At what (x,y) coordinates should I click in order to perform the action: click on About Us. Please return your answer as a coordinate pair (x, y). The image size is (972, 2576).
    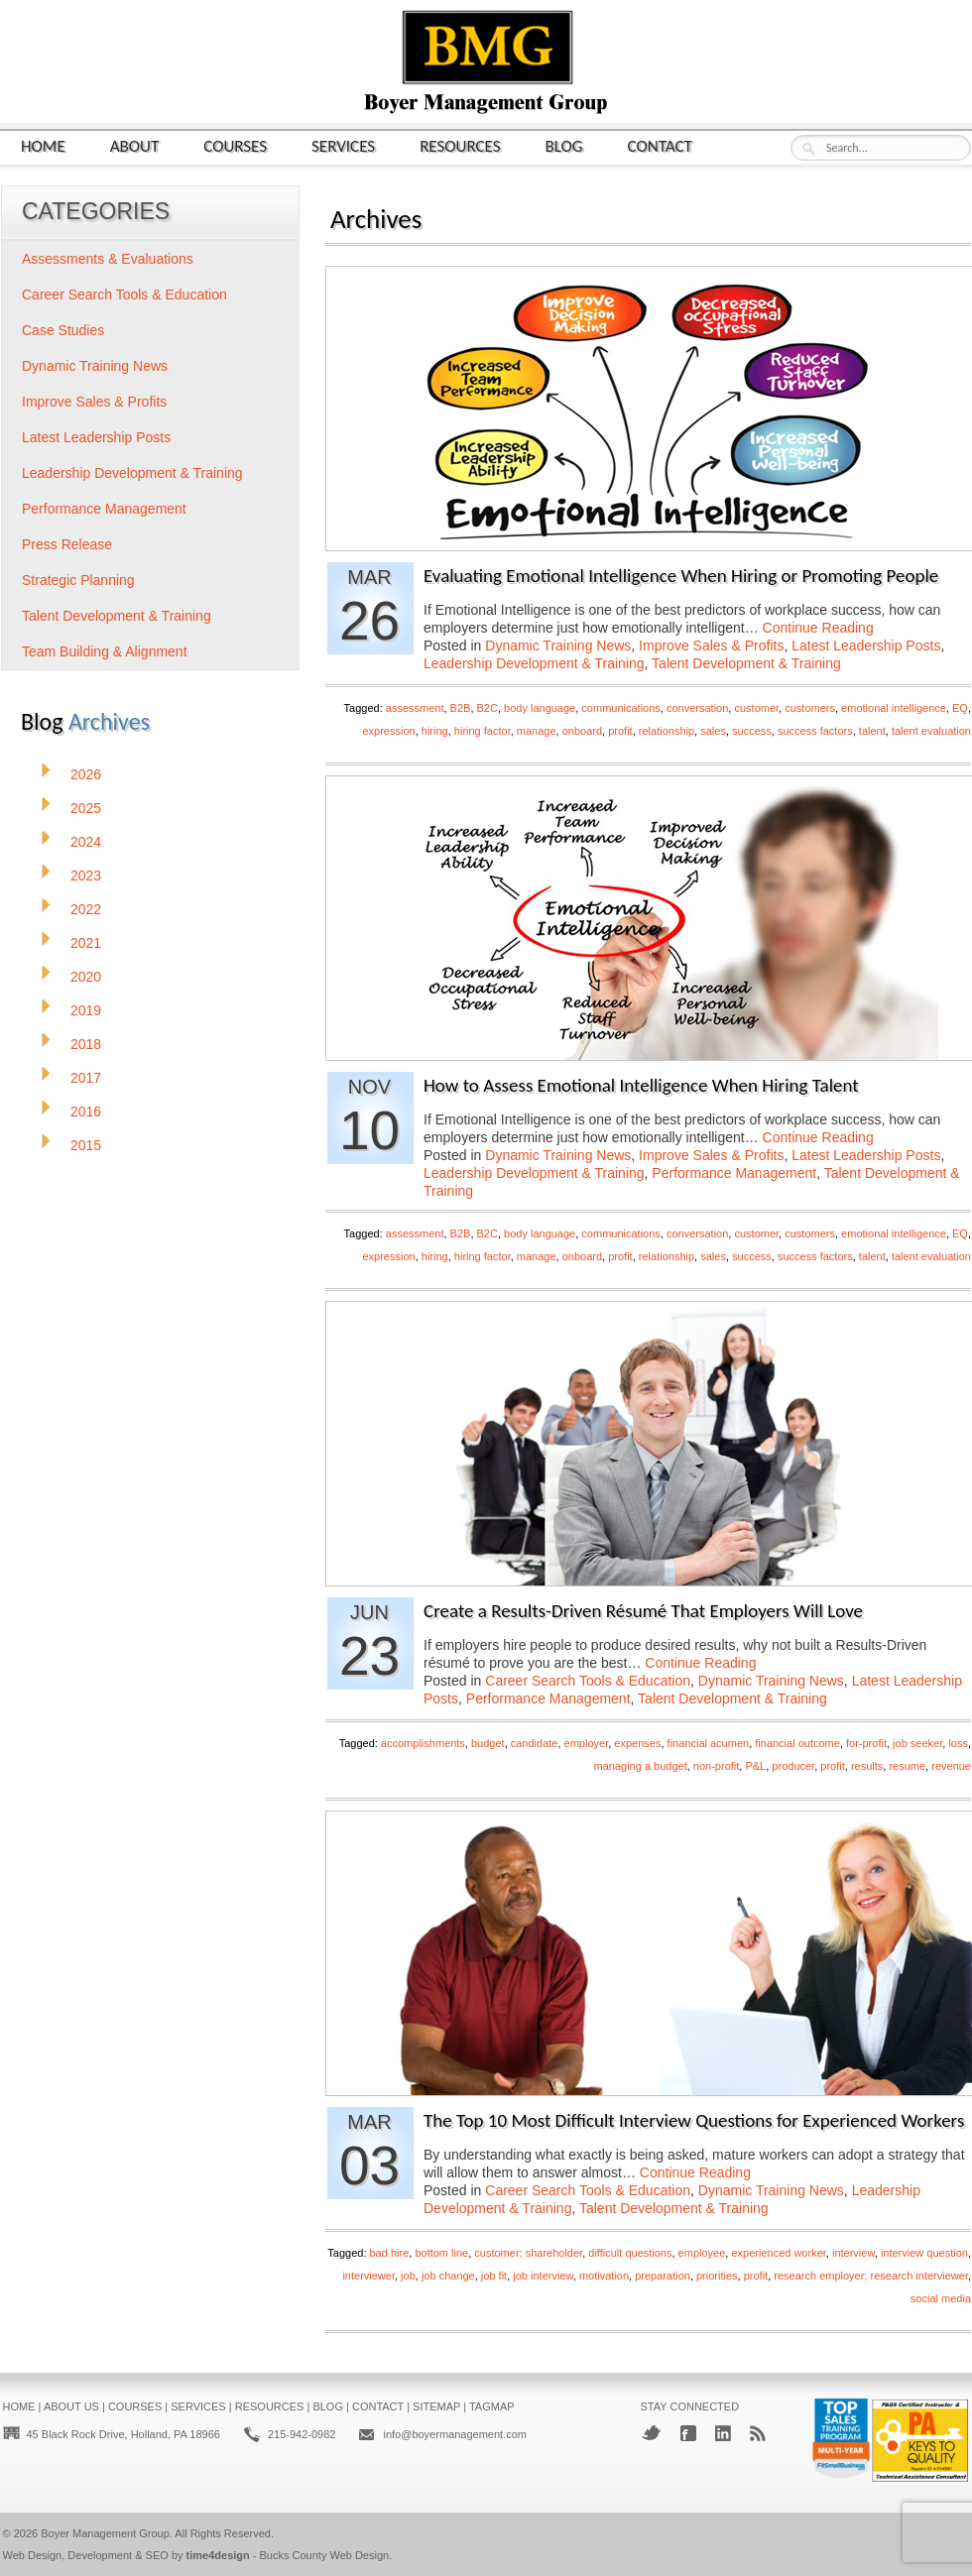
    Looking at the image, I should click on (71, 2406).